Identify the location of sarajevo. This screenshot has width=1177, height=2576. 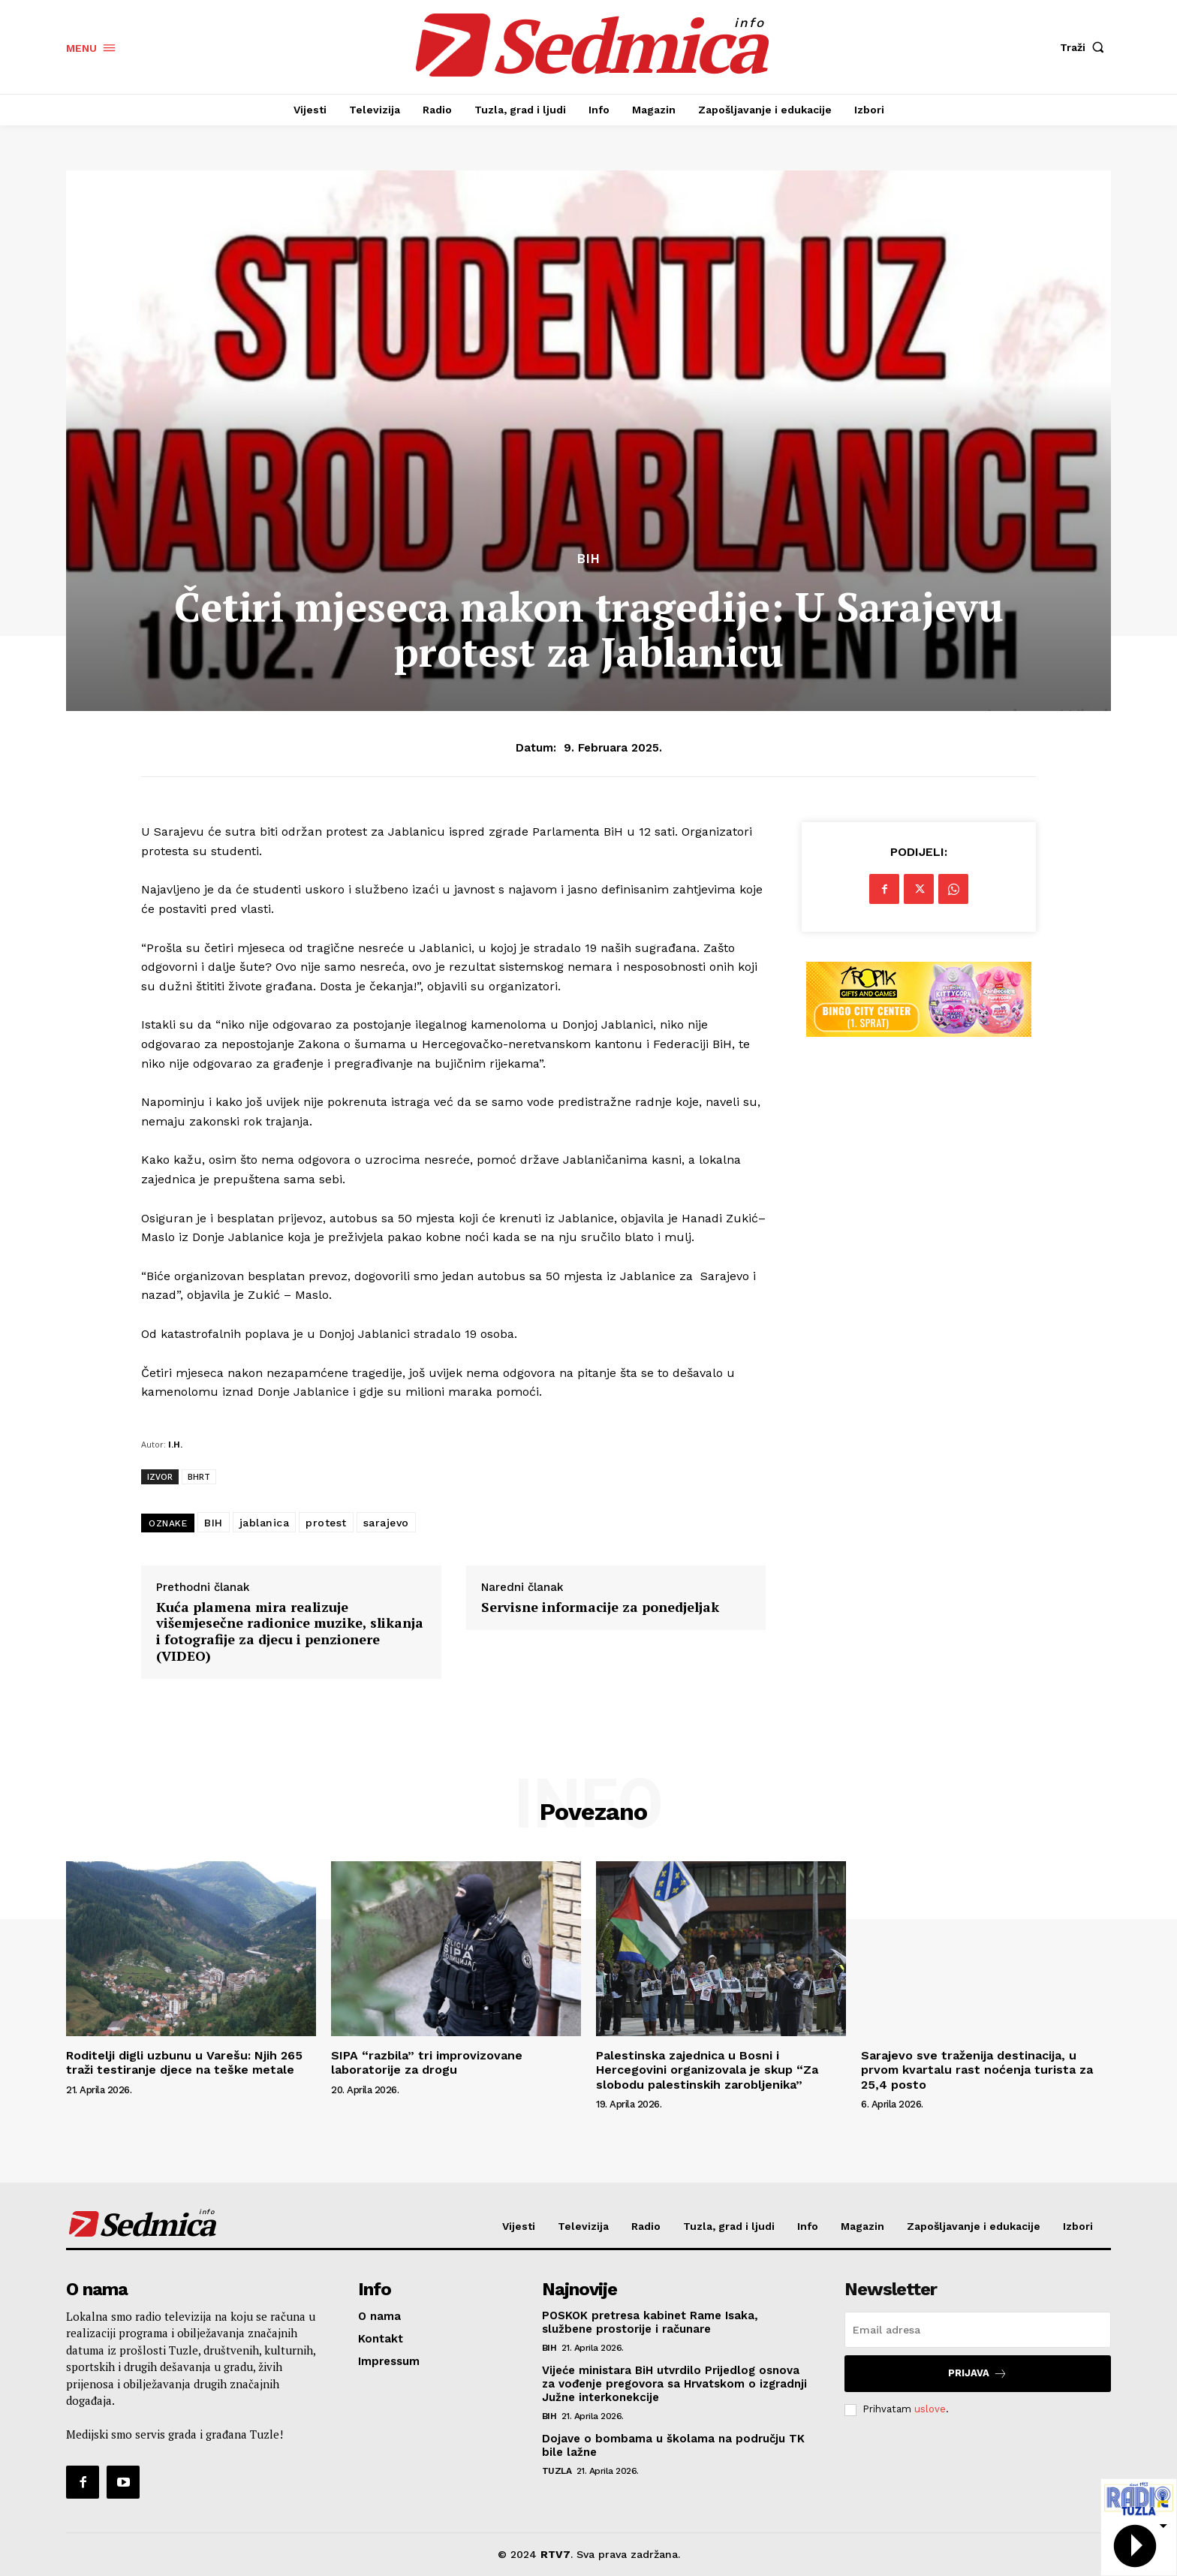
(386, 1523).